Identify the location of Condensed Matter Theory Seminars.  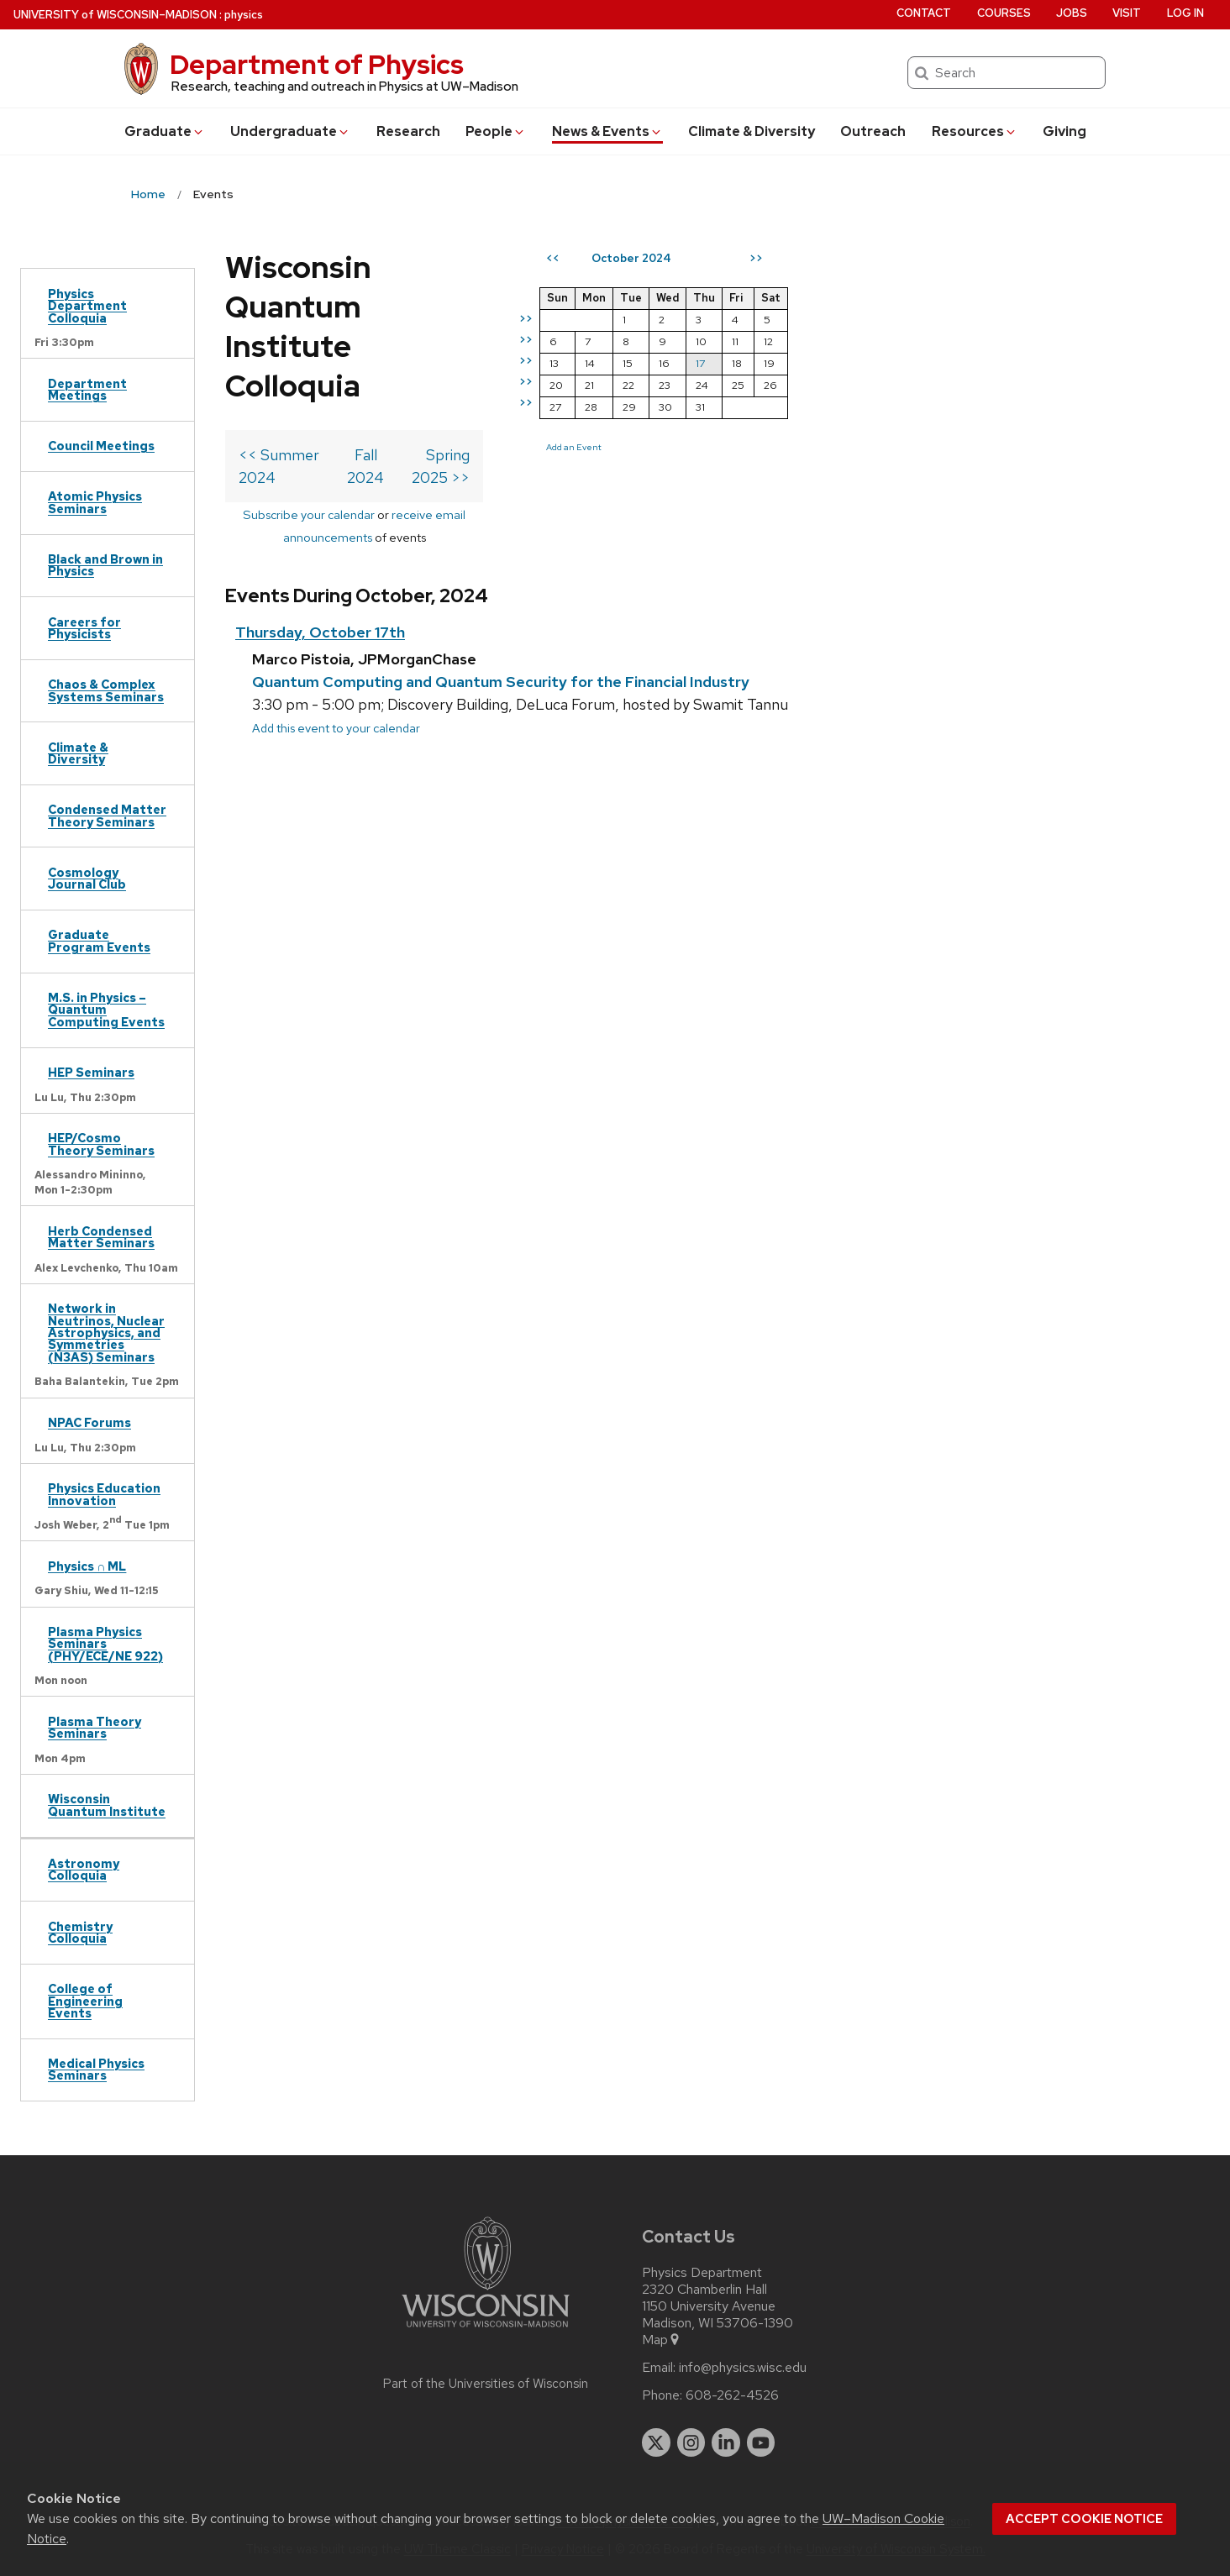
(107, 815).